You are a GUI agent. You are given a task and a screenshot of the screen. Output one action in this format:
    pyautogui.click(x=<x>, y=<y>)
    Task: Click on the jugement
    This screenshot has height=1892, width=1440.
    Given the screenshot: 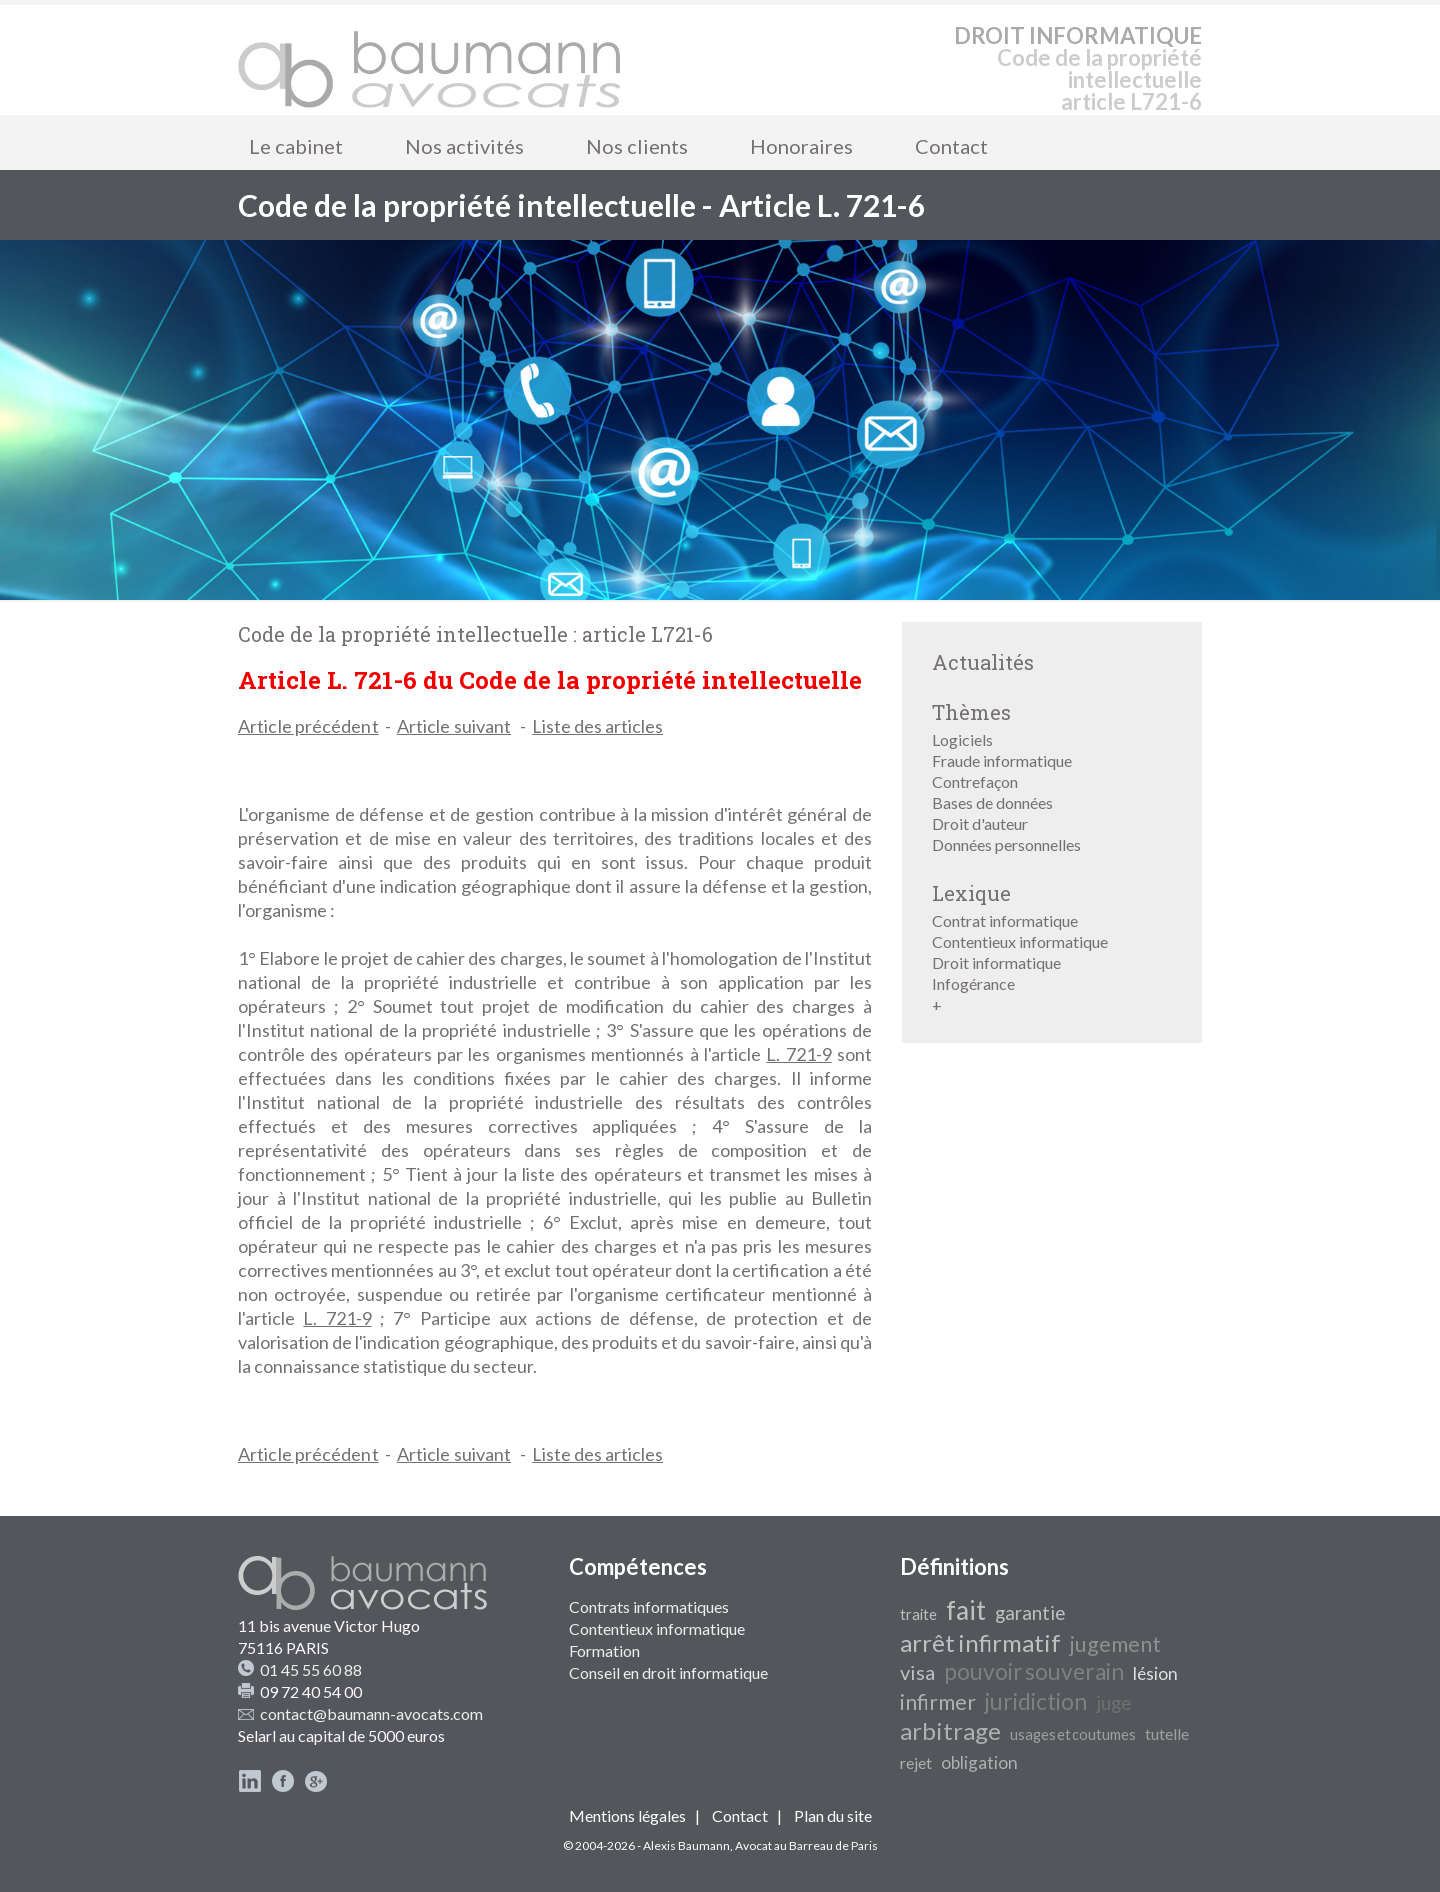 What is the action you would take?
    pyautogui.click(x=1115, y=1644)
    